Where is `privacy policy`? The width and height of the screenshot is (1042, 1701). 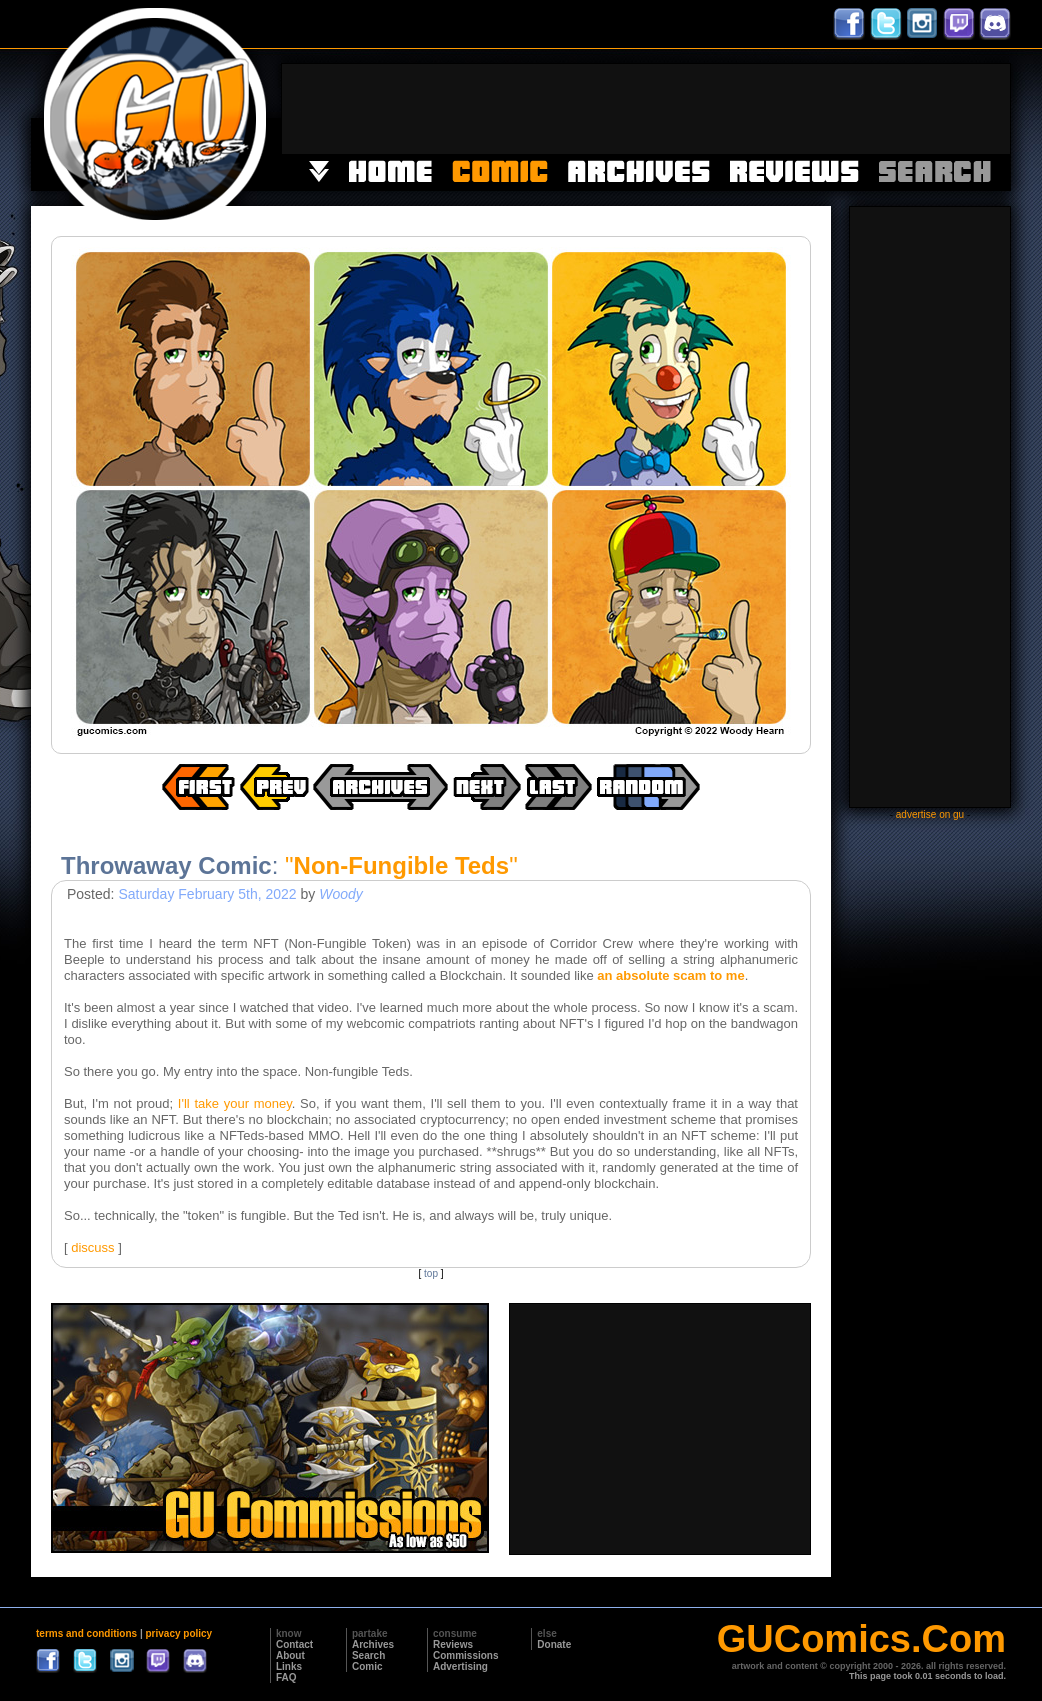
privacy policy is located at coordinates (178, 1633).